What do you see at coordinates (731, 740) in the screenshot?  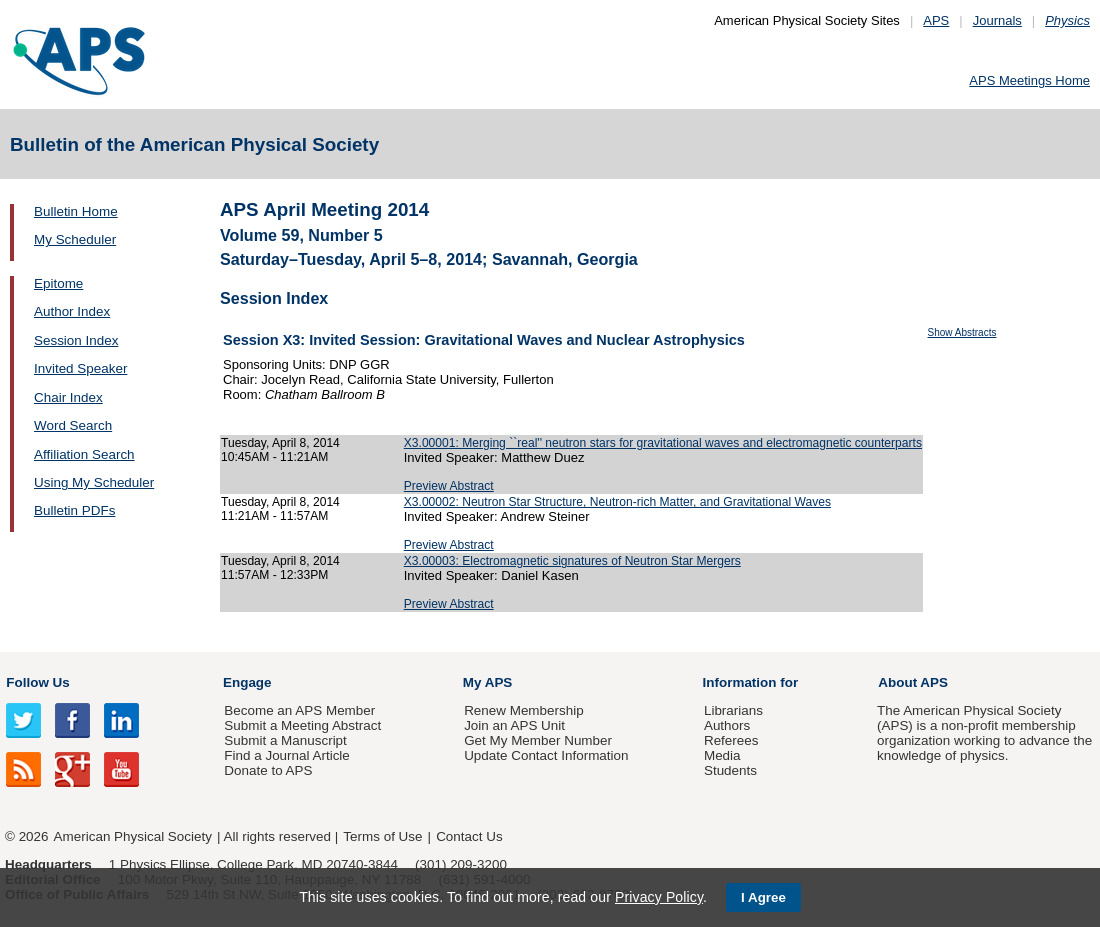 I see `Referees` at bounding box center [731, 740].